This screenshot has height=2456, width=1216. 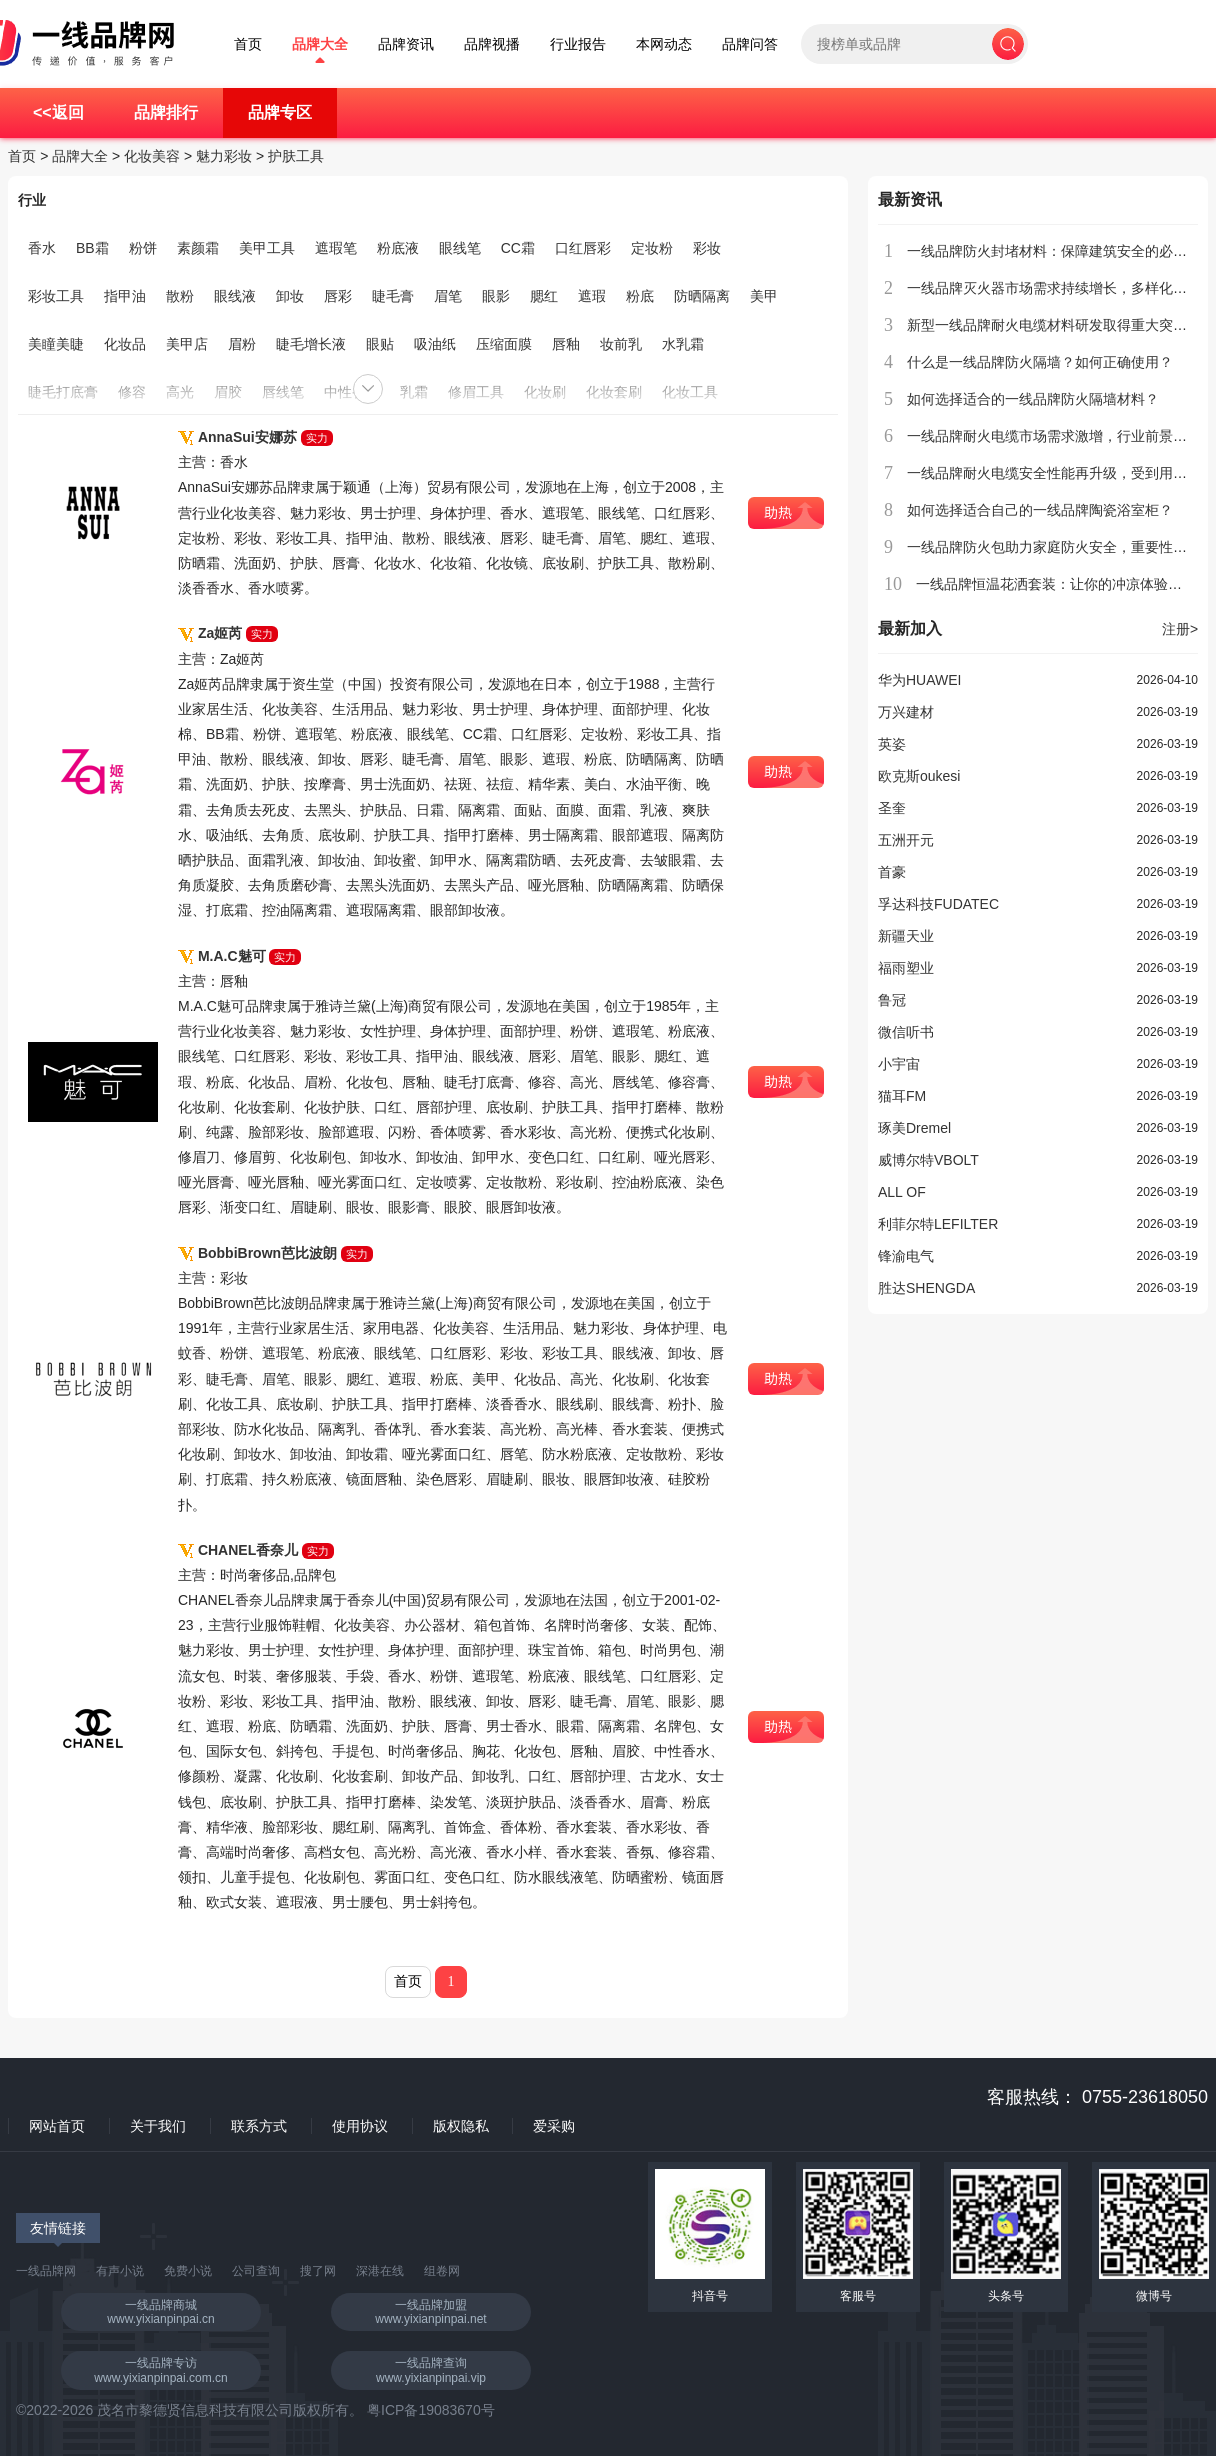 I want to click on 猫耳FM, so click(x=902, y=1096).